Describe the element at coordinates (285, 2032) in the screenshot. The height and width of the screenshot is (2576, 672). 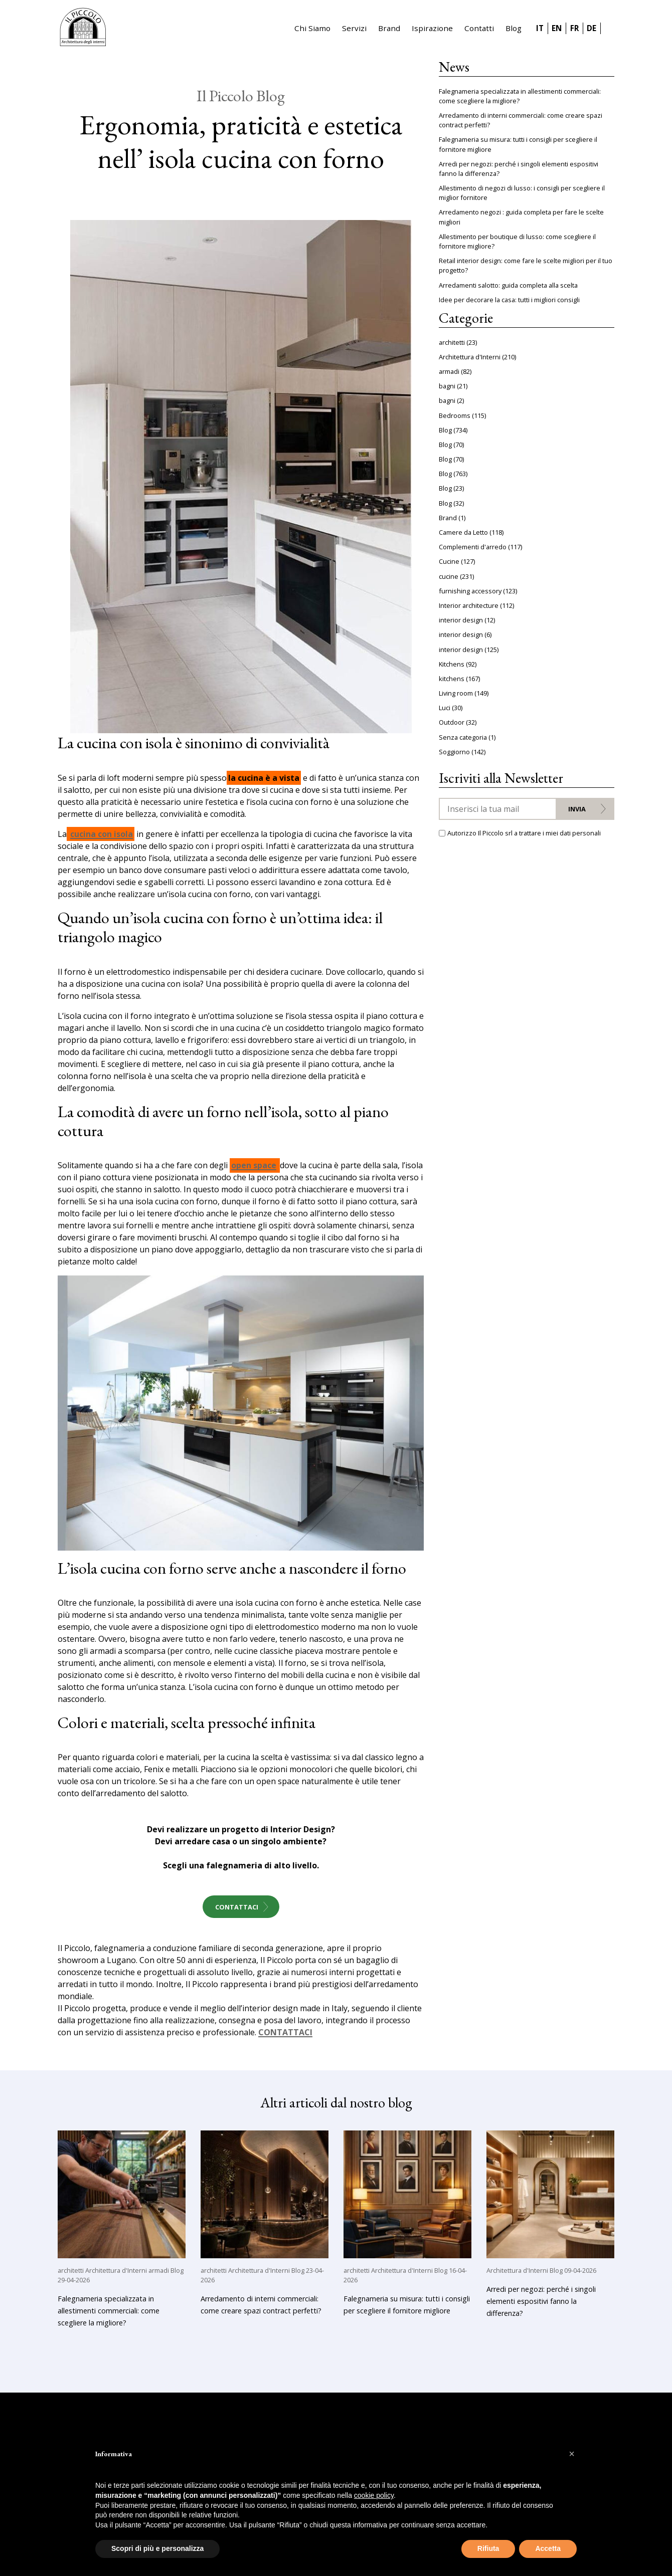
I see `CONTATTACI` at that location.